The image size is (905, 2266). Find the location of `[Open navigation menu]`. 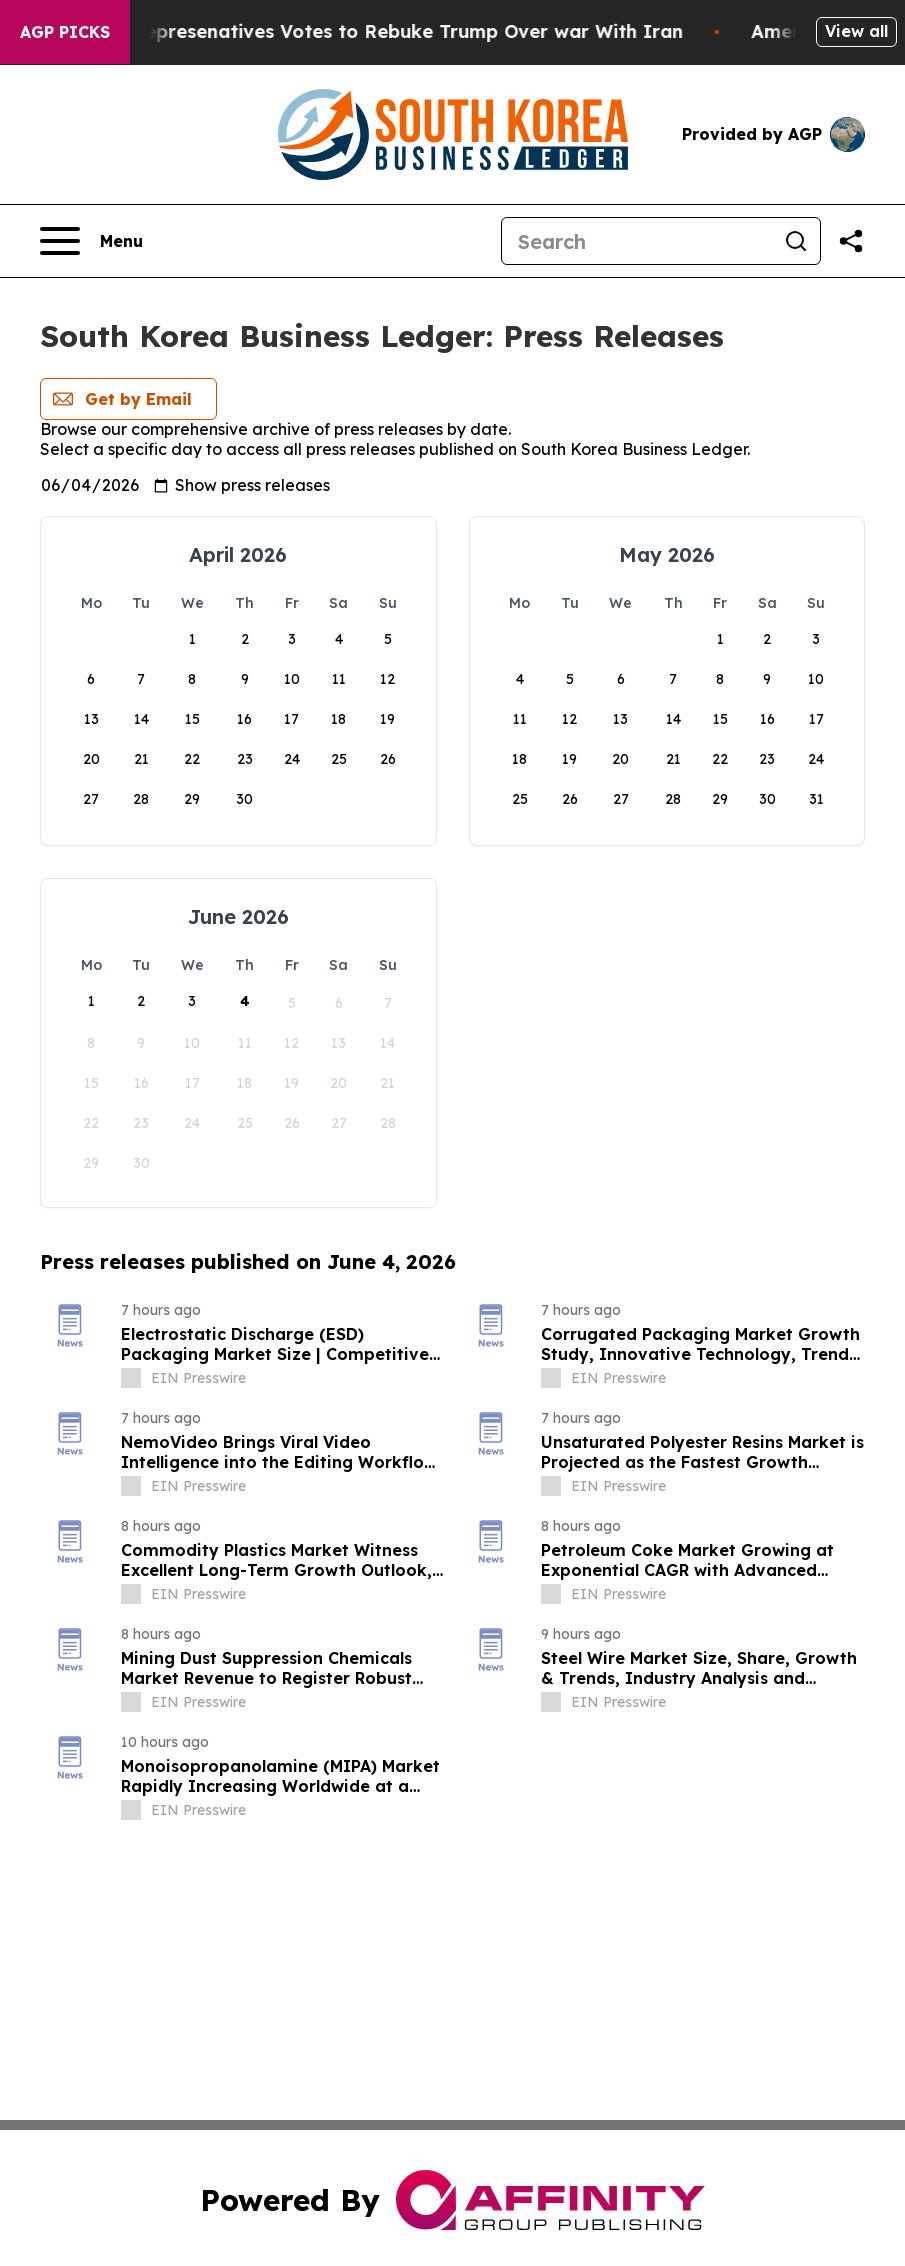

[Open navigation menu] is located at coordinates (91, 241).